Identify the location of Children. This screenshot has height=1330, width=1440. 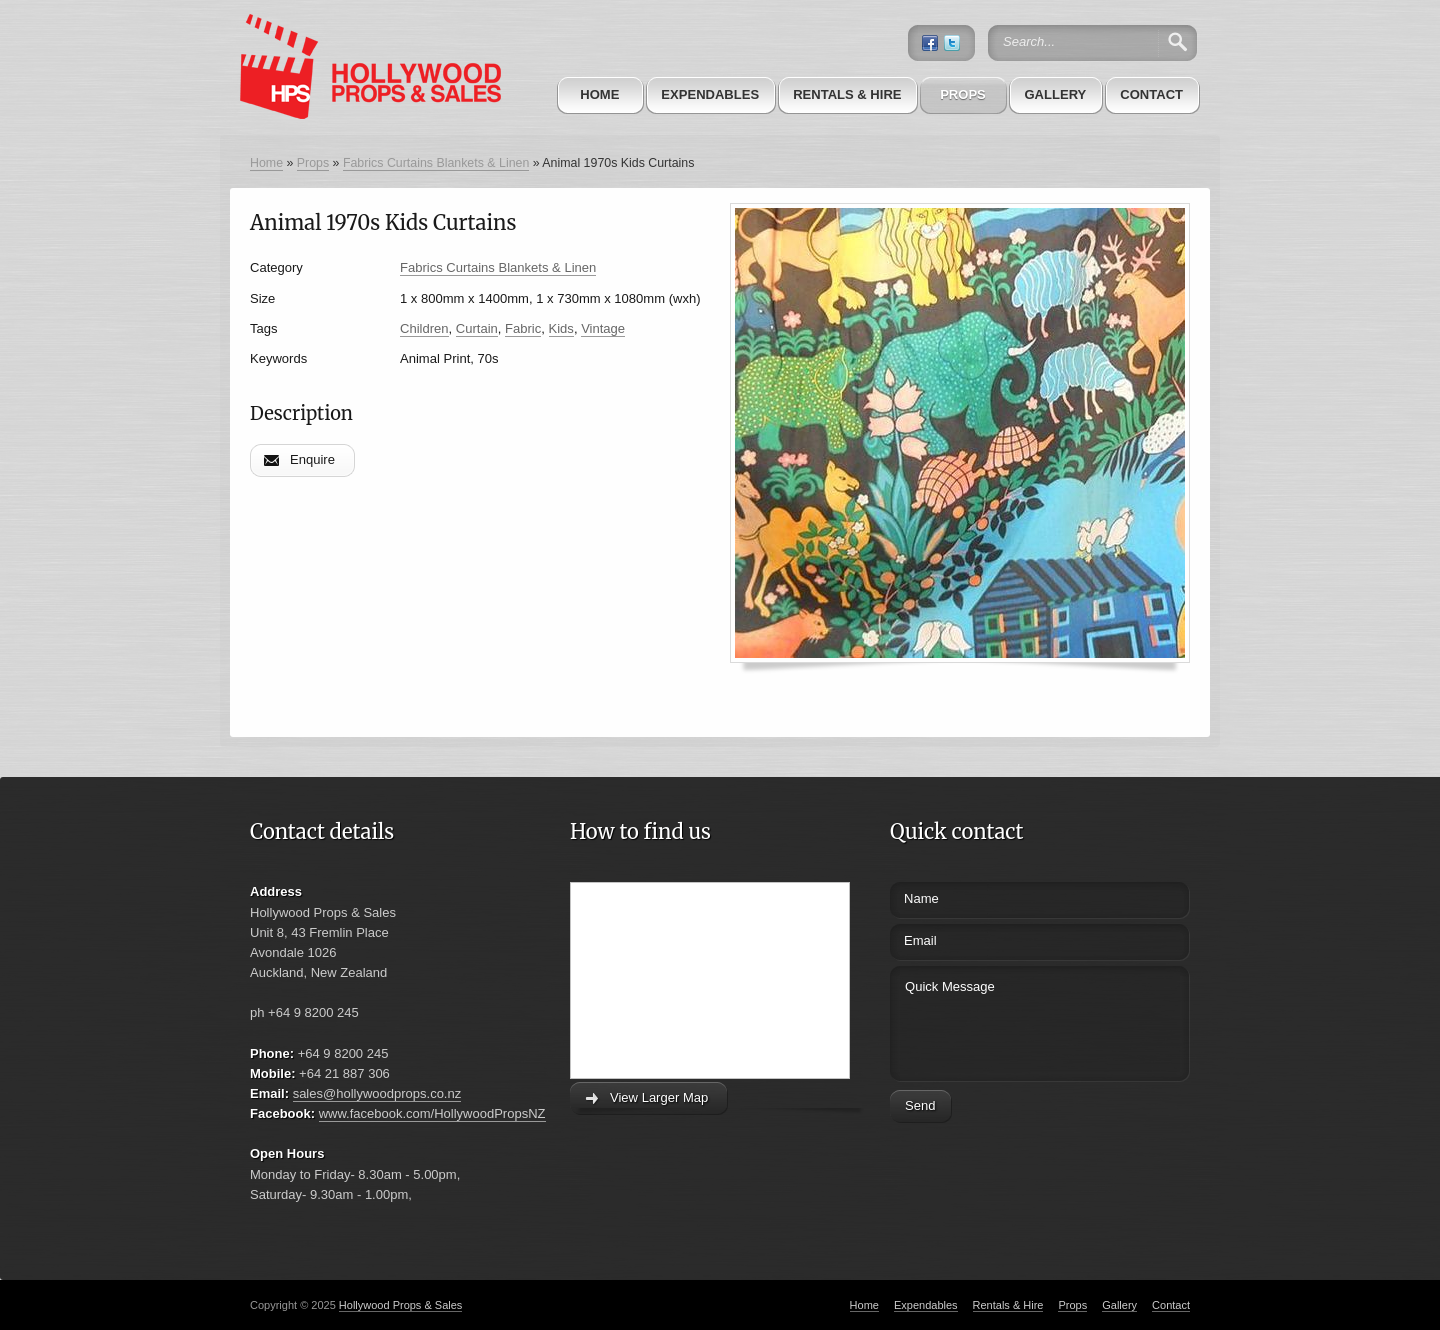
(424, 328).